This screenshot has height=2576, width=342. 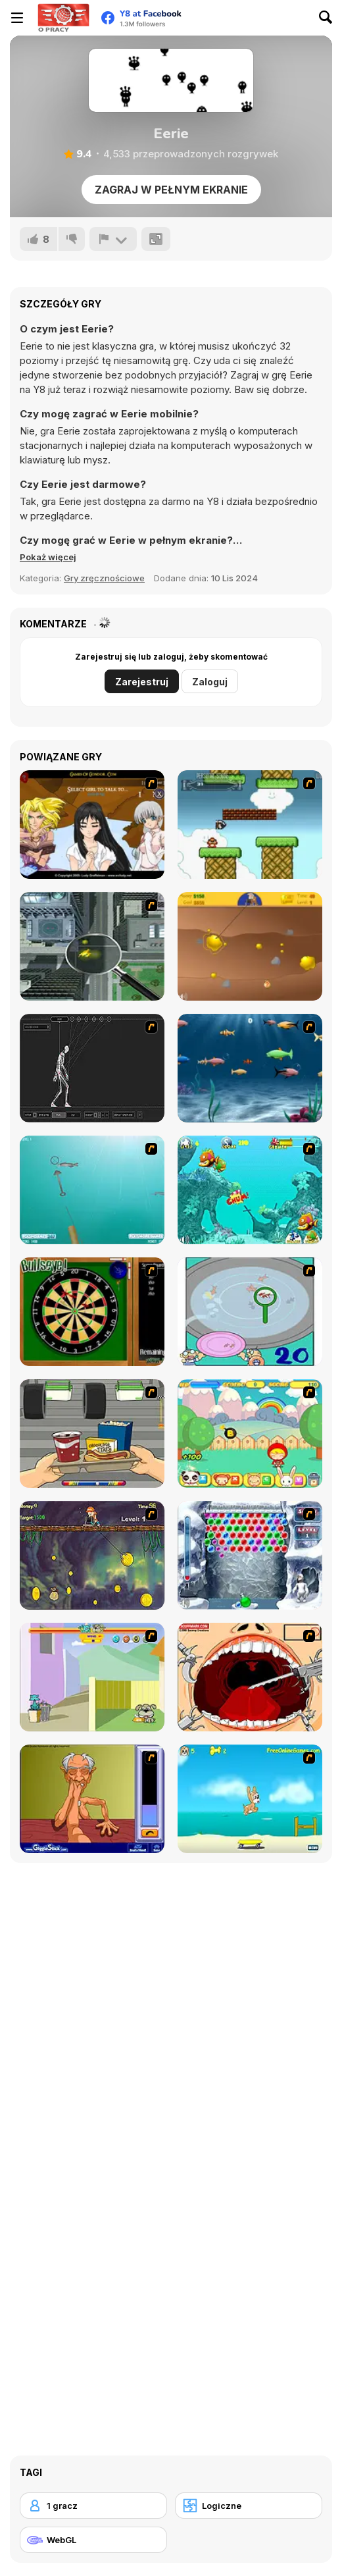 What do you see at coordinates (250, 1068) in the screenshot?
I see `[Franky the Fish]` at bounding box center [250, 1068].